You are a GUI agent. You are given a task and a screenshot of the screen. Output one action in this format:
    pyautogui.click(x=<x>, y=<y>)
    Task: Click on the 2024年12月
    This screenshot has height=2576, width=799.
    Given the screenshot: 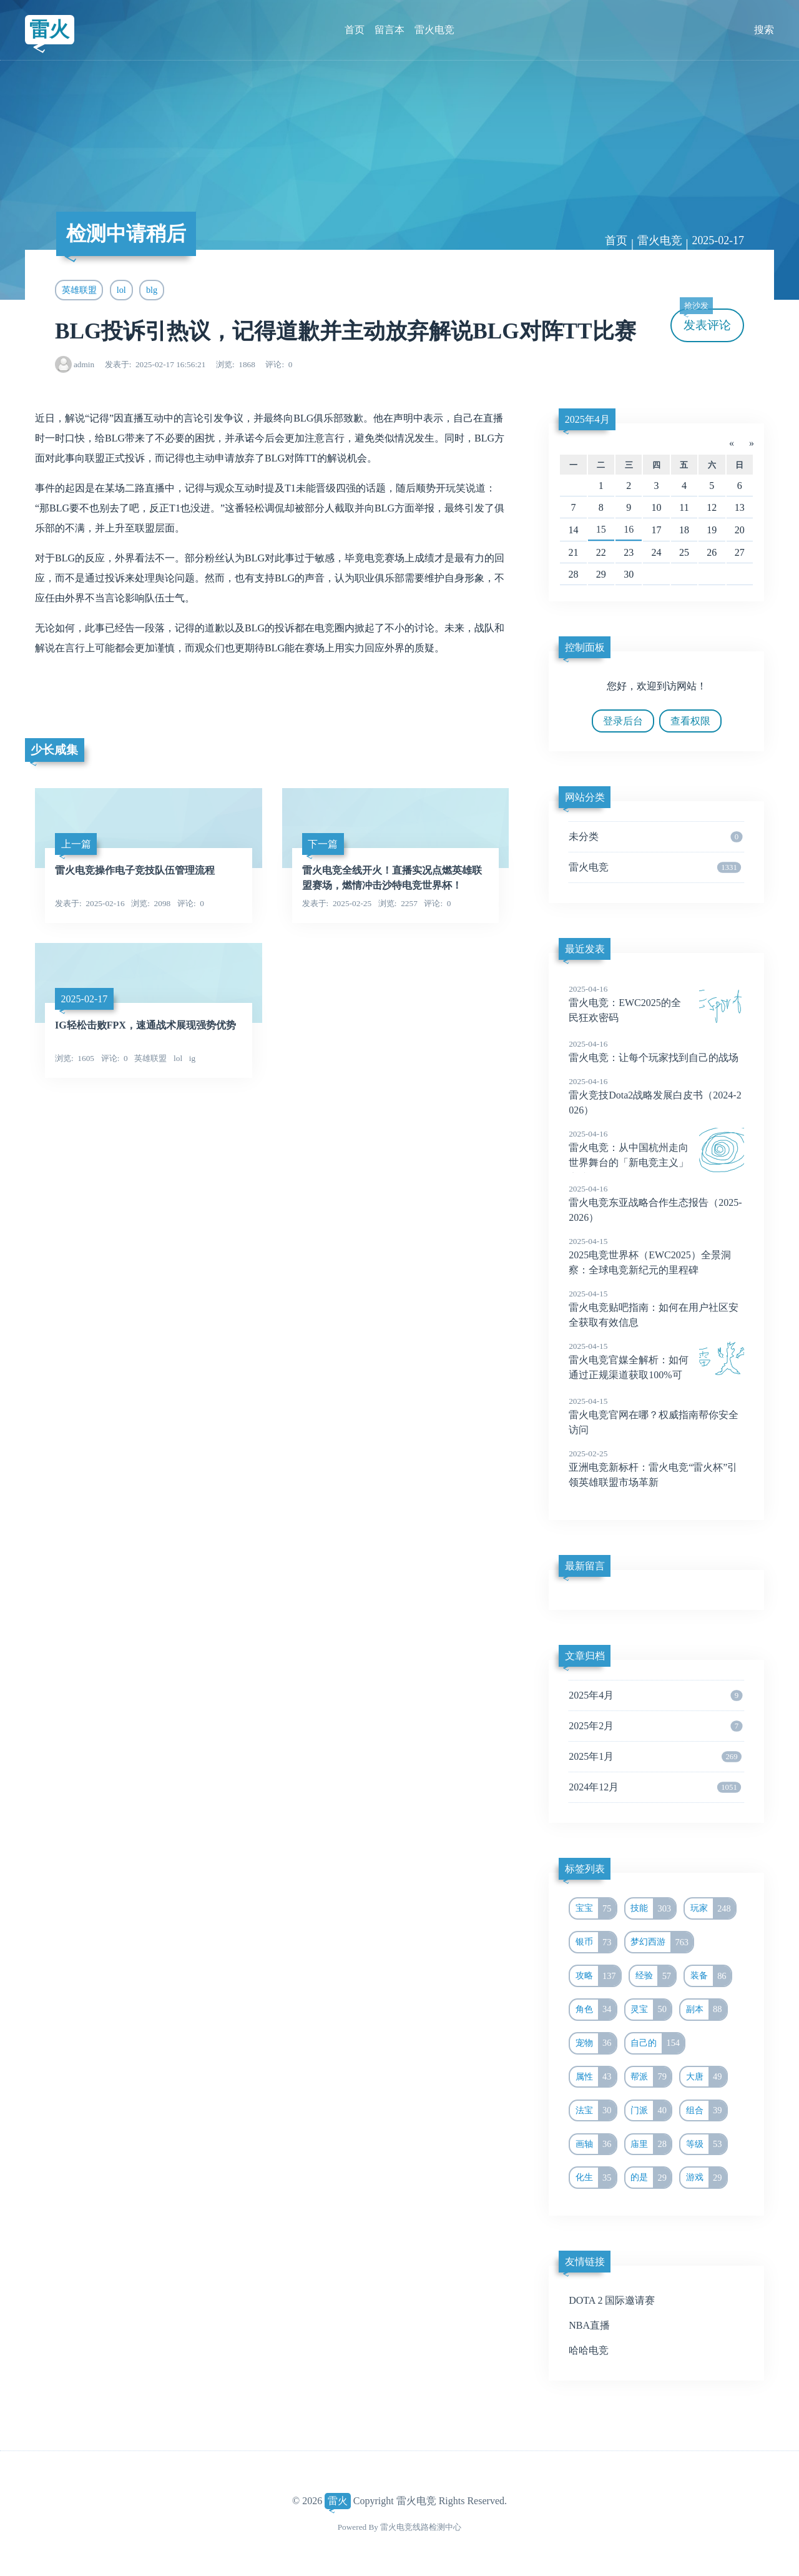 What is the action you would take?
    pyautogui.click(x=655, y=1787)
    